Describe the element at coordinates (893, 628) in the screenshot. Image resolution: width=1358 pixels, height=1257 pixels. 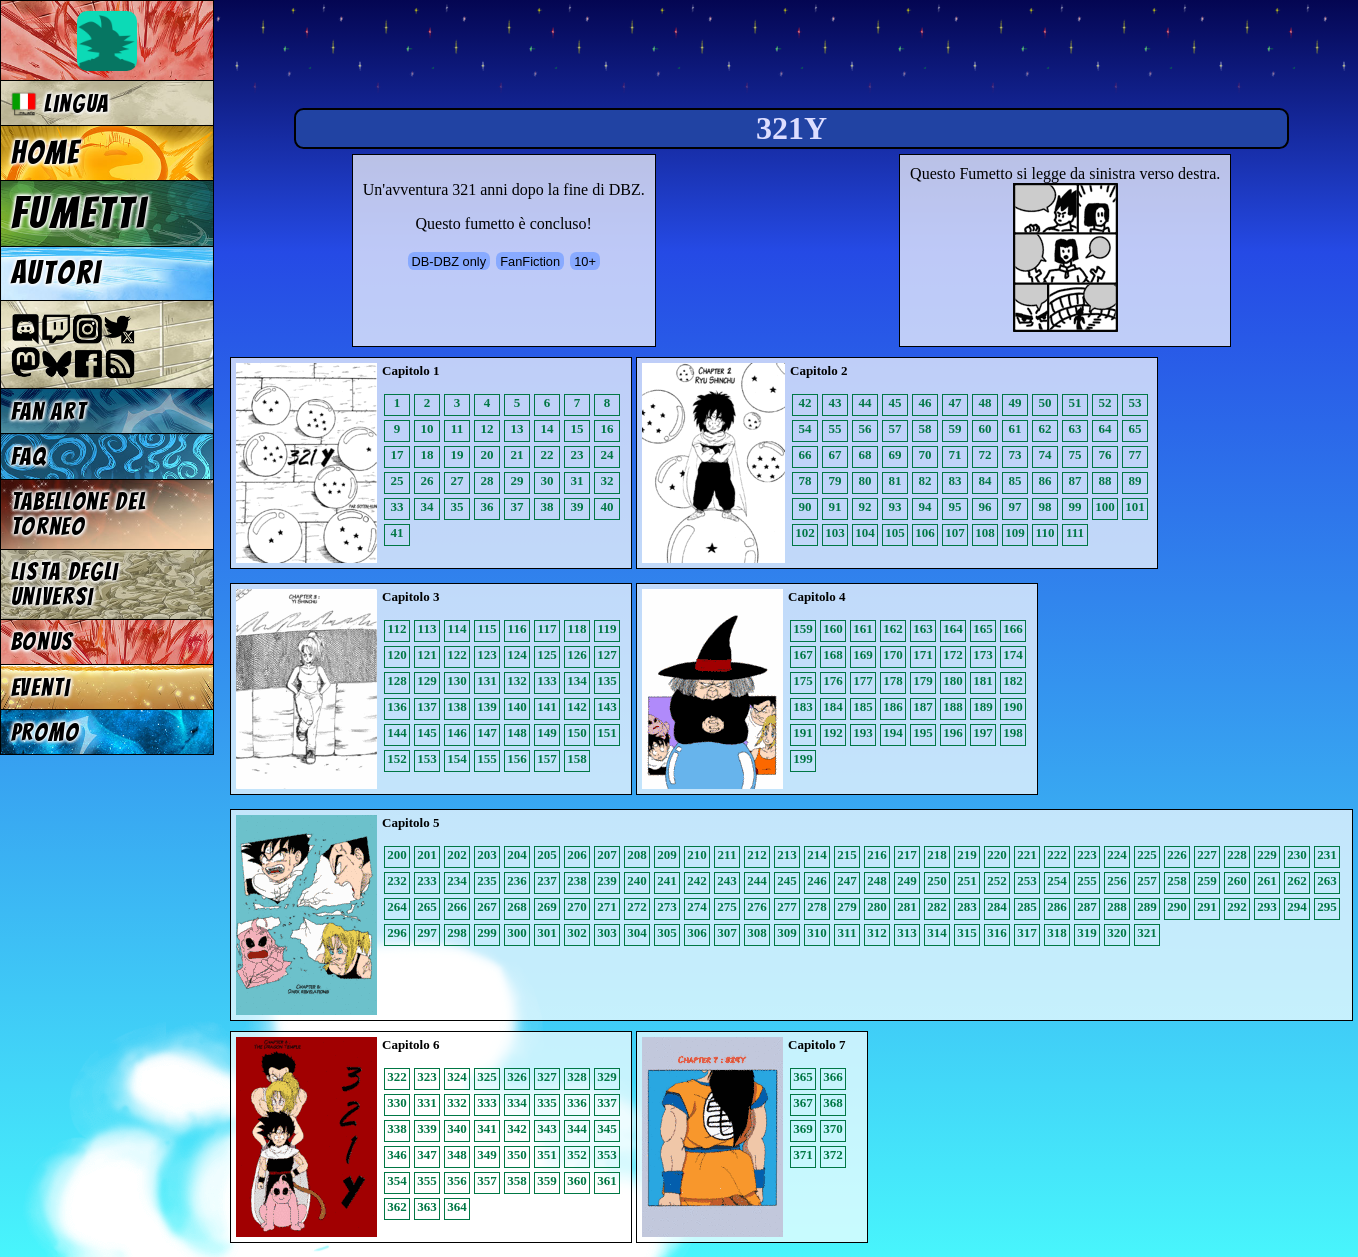
I see `162` at that location.